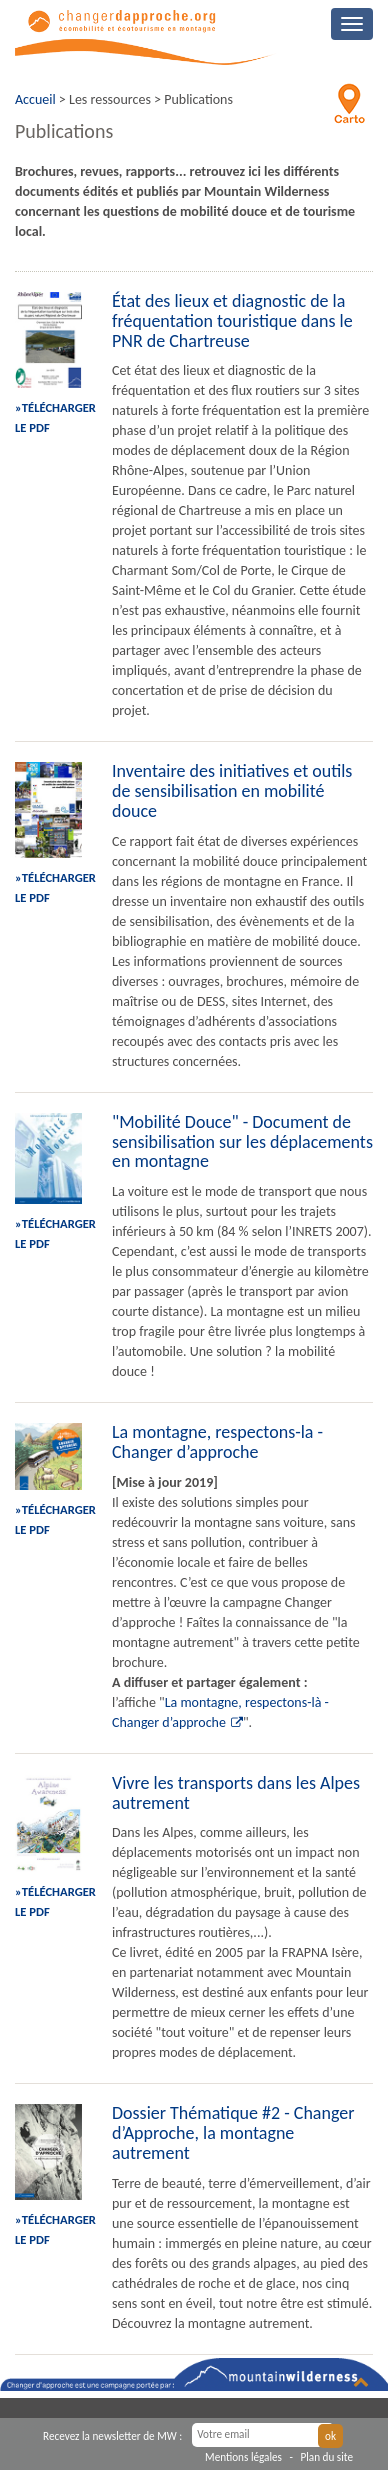 The width and height of the screenshot is (388, 2470). What do you see at coordinates (326, 2457) in the screenshot?
I see `Plan du site` at bounding box center [326, 2457].